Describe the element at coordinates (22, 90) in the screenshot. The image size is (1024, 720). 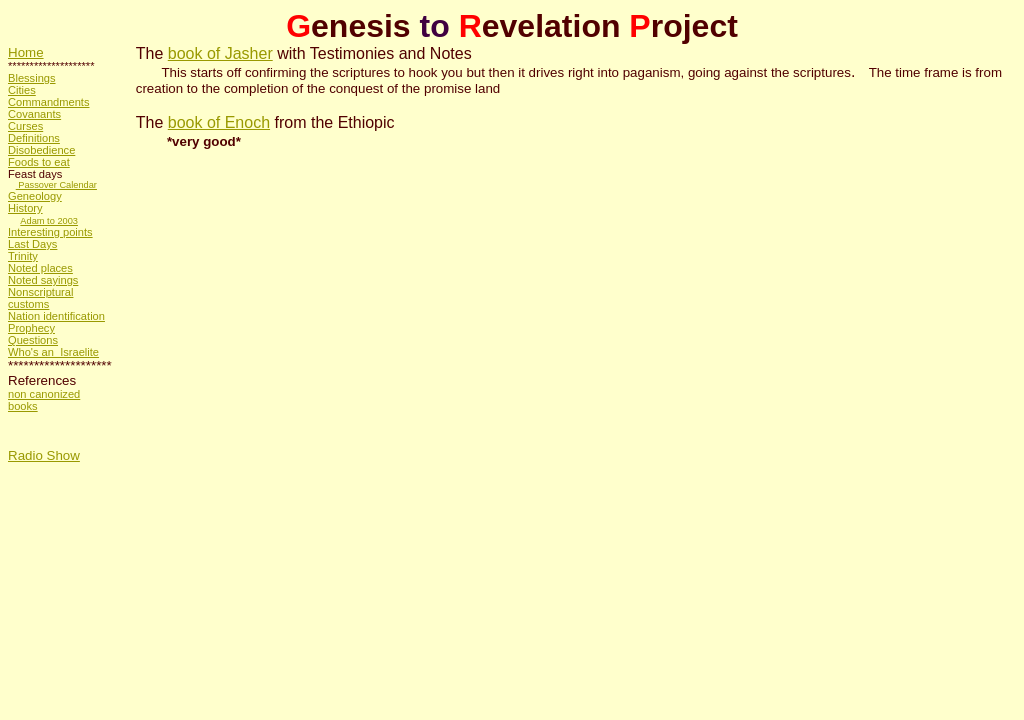
I see `Cities` at that location.